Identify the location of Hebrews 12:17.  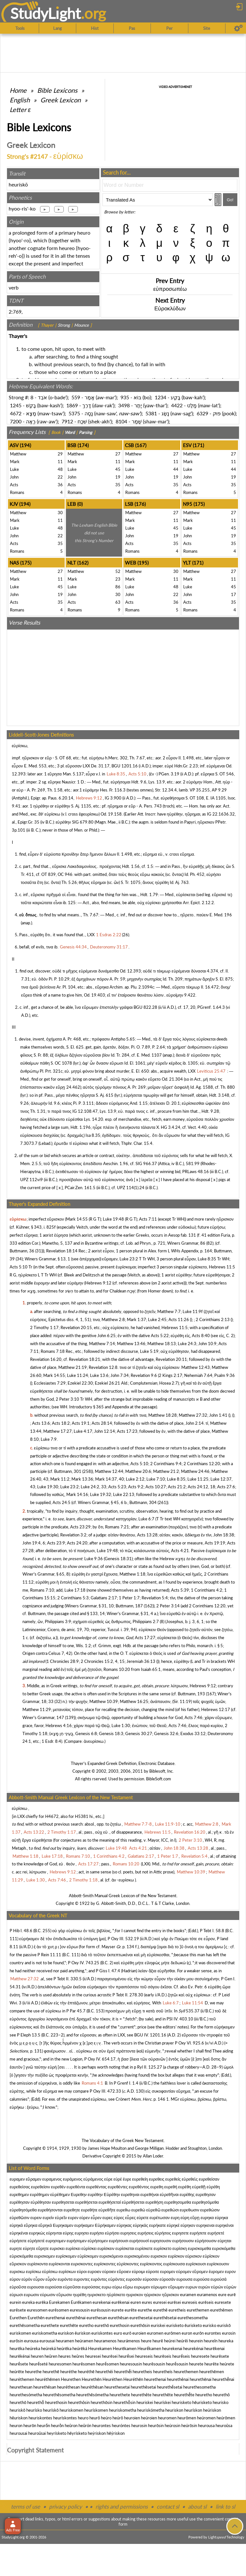
(215, 1709).